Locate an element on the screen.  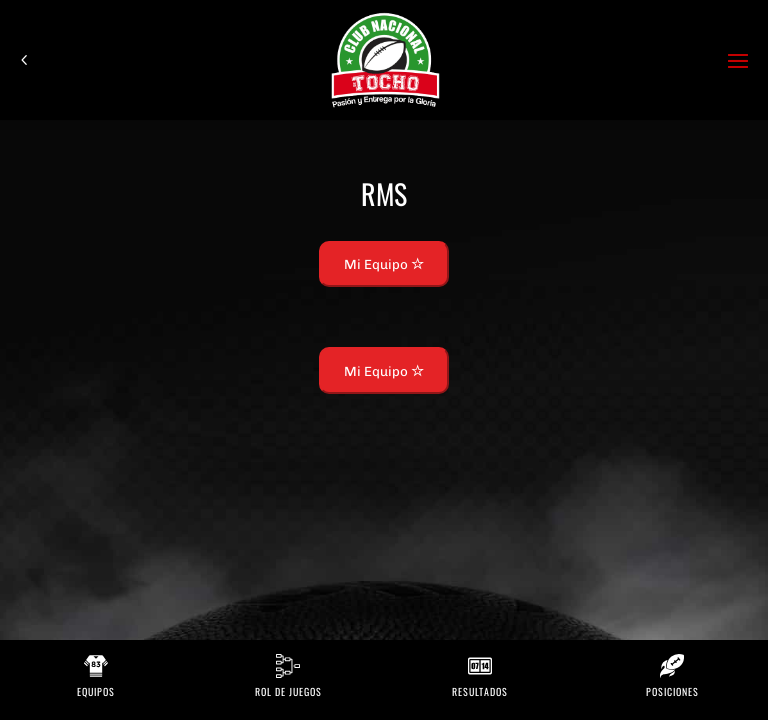
Posiciones is located at coordinates (672, 691).